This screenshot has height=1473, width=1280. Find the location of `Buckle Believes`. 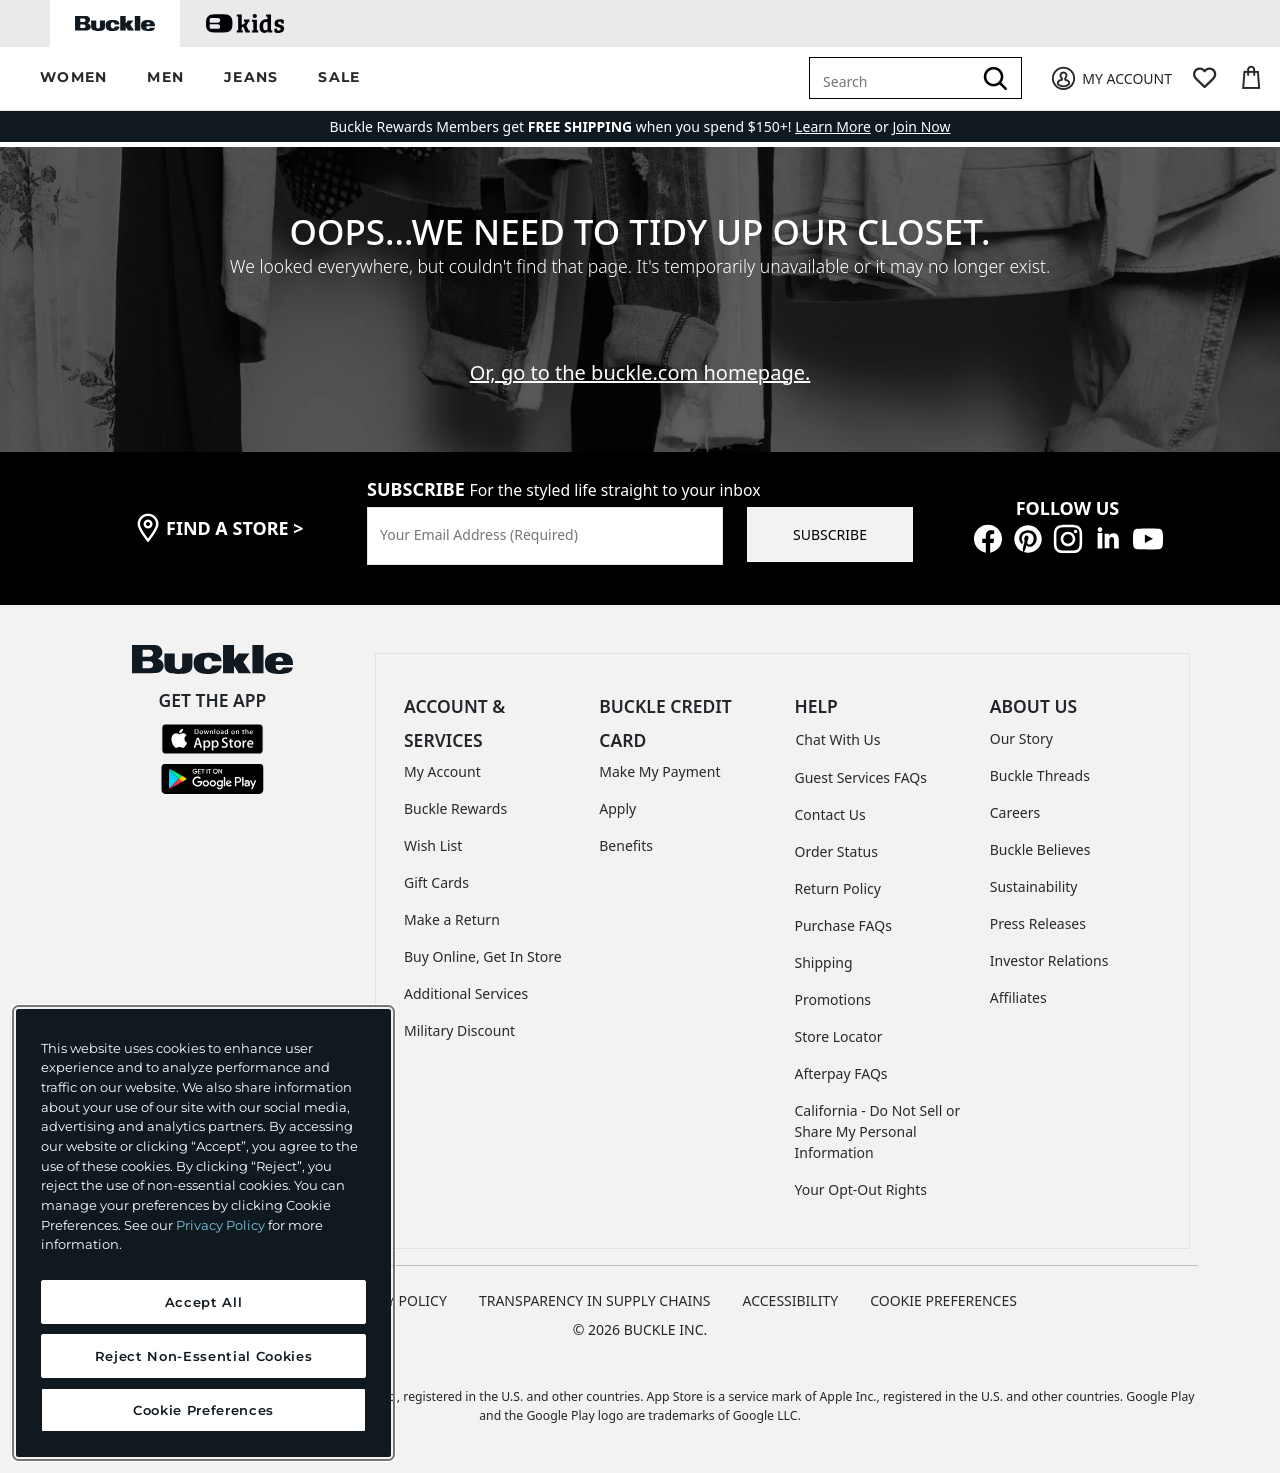

Buckle Believes is located at coordinates (1040, 849).